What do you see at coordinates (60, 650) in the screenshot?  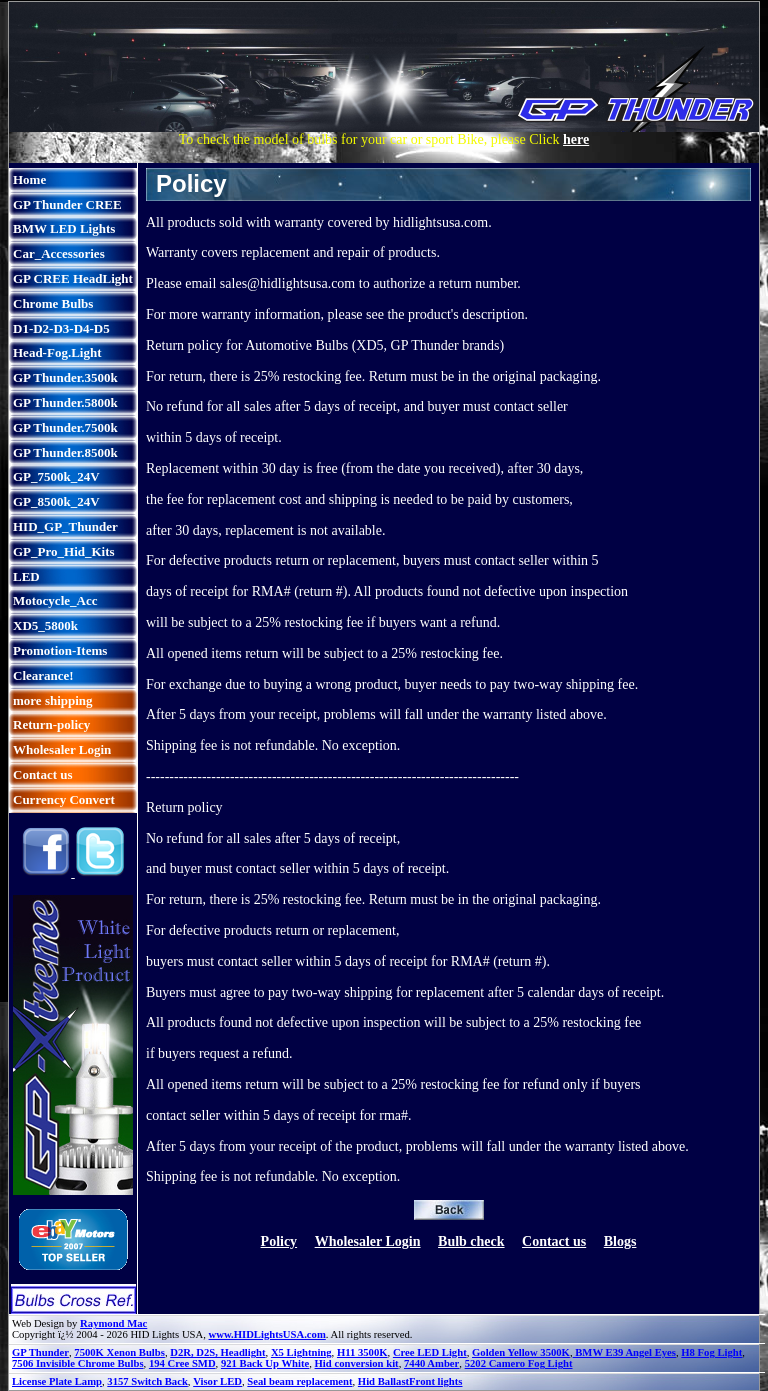 I see `Promotion-Items` at bounding box center [60, 650].